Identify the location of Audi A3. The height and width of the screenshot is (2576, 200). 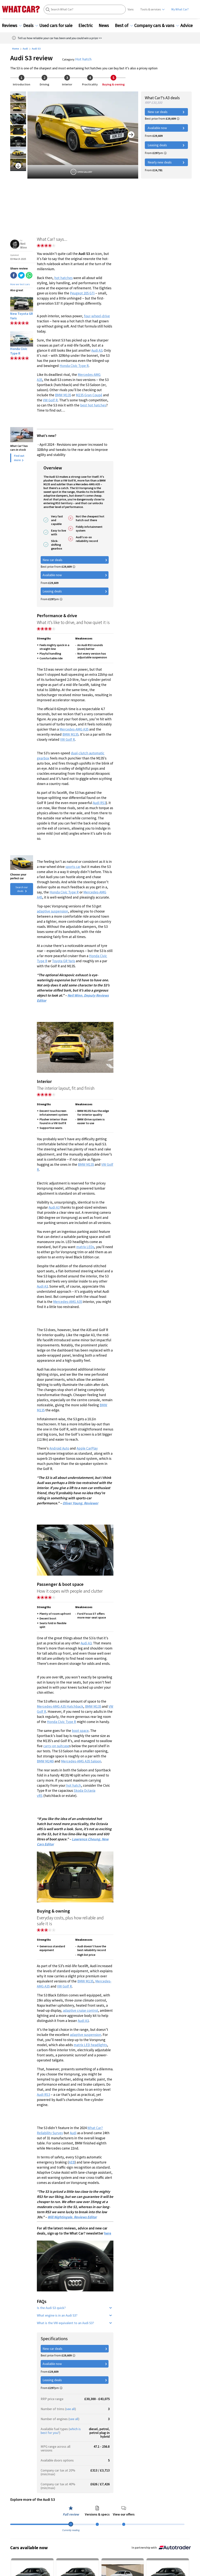
(96, 350).